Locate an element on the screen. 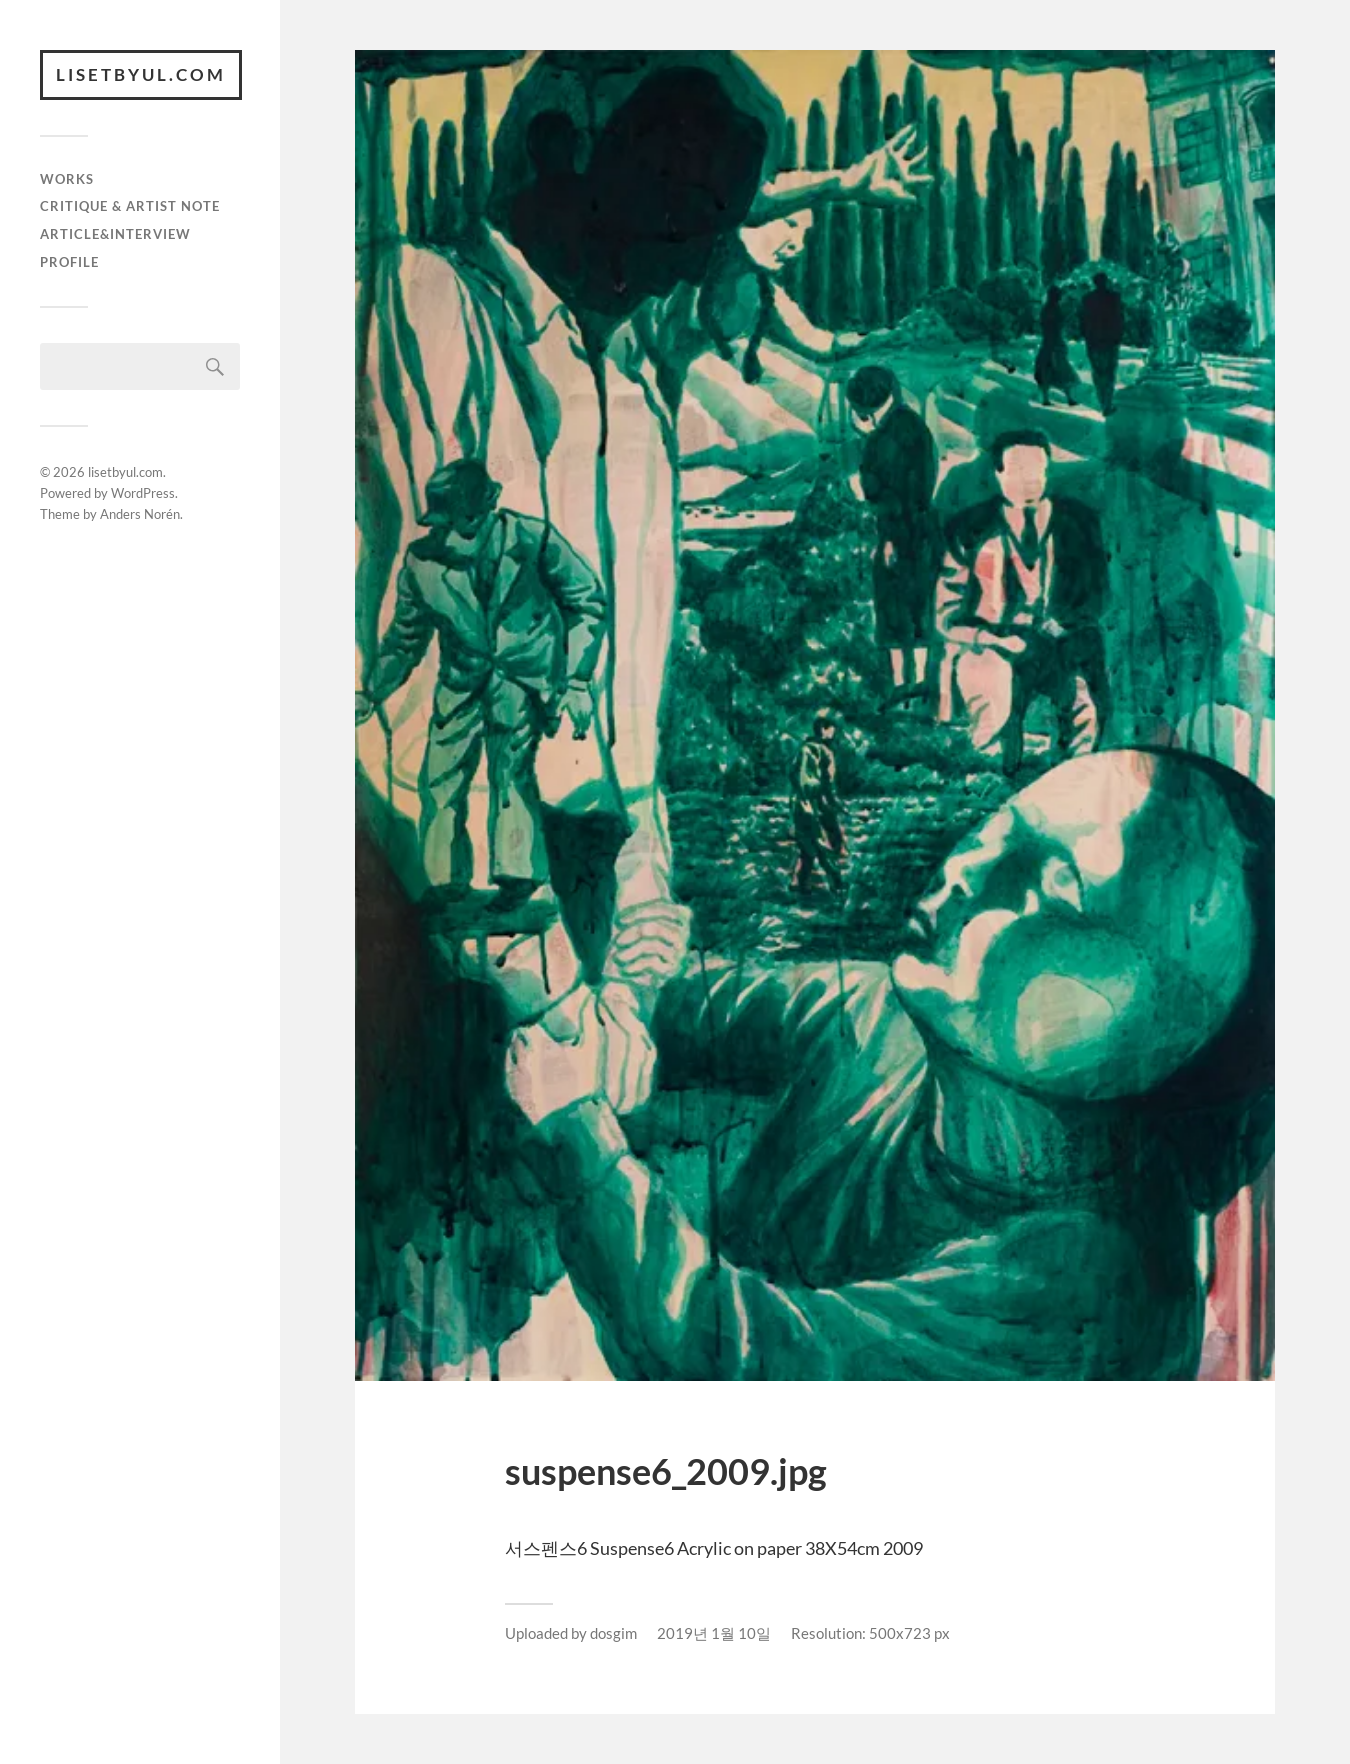  Profile is located at coordinates (69, 262).